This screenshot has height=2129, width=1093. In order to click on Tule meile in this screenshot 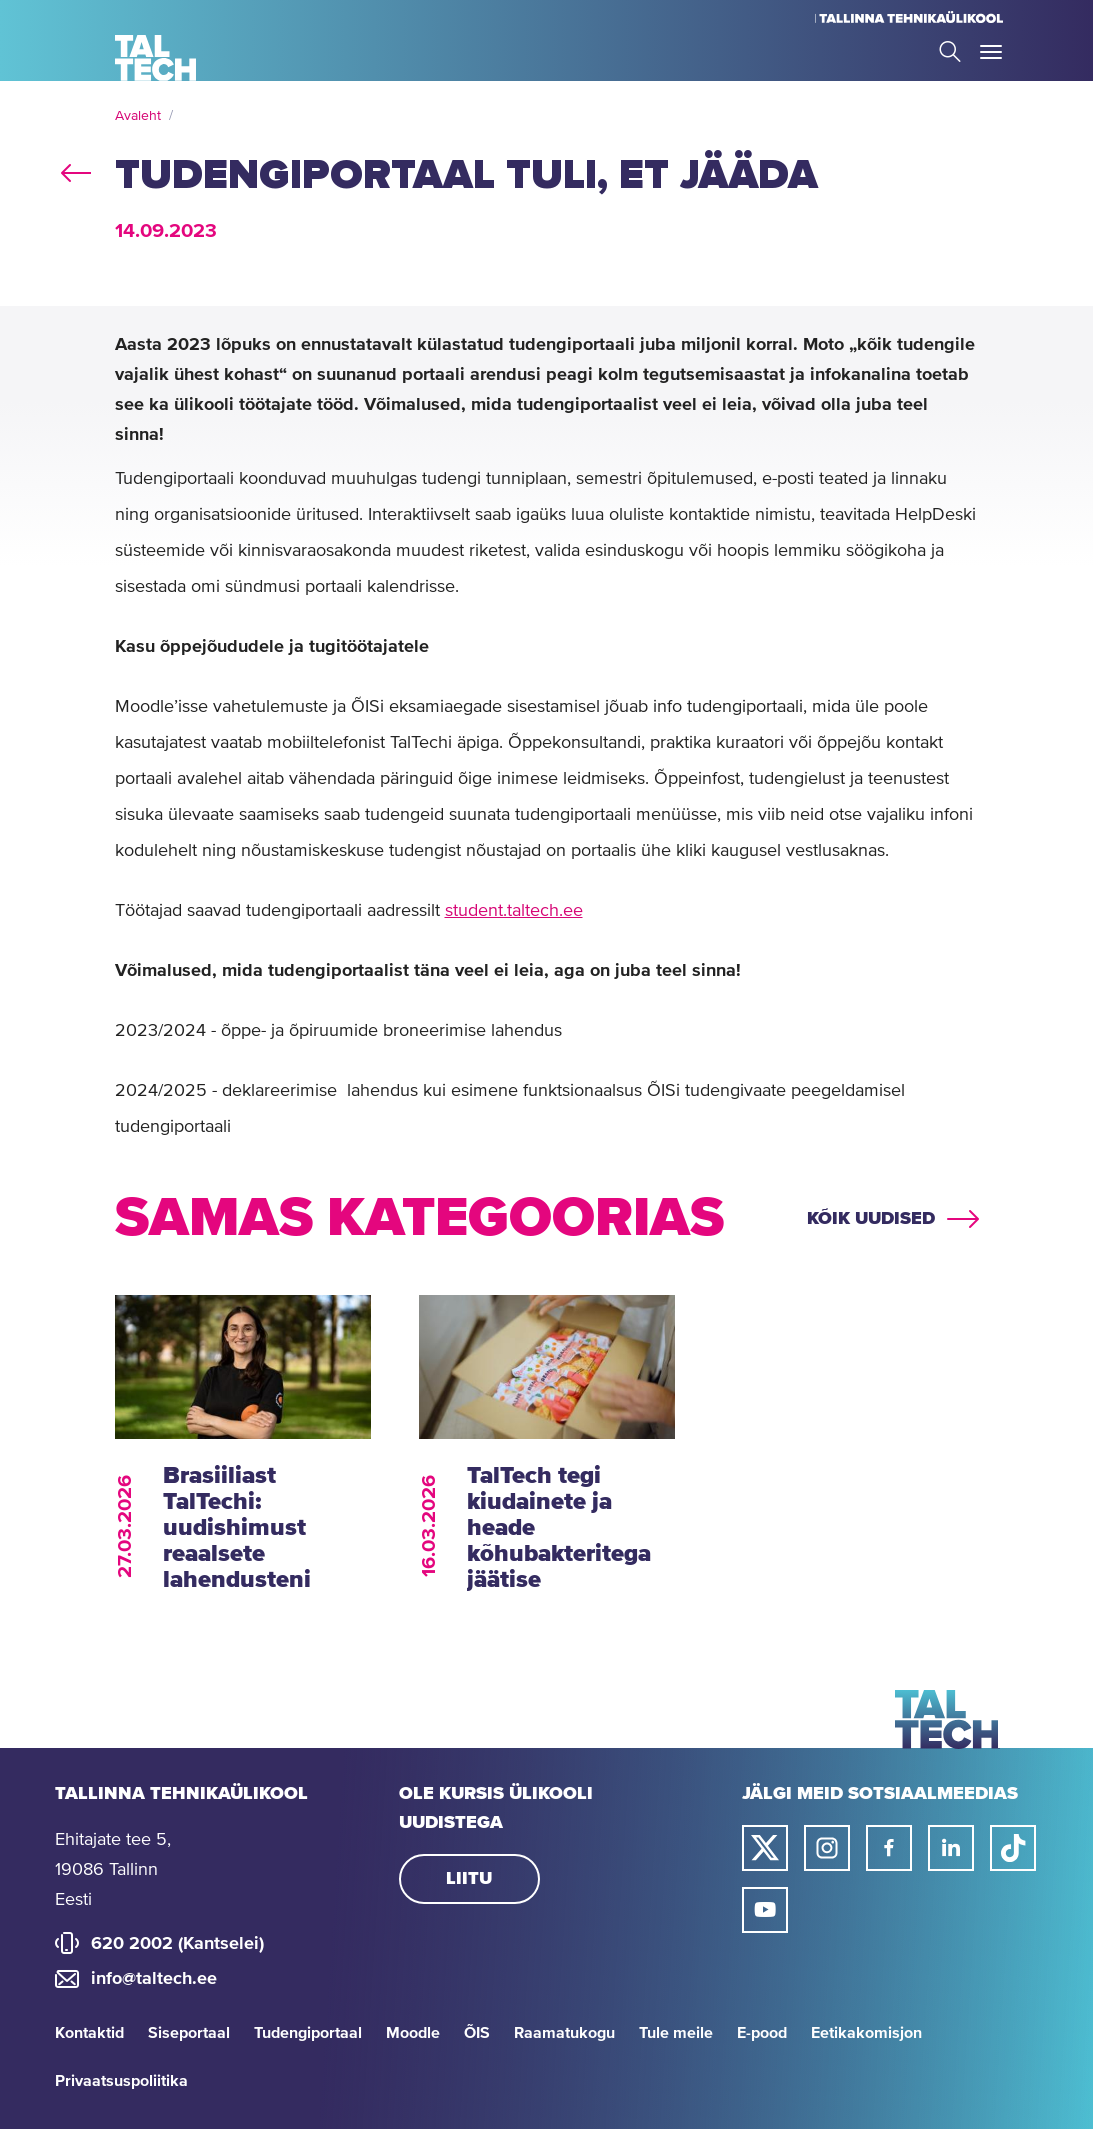, I will do `click(676, 2033)`.